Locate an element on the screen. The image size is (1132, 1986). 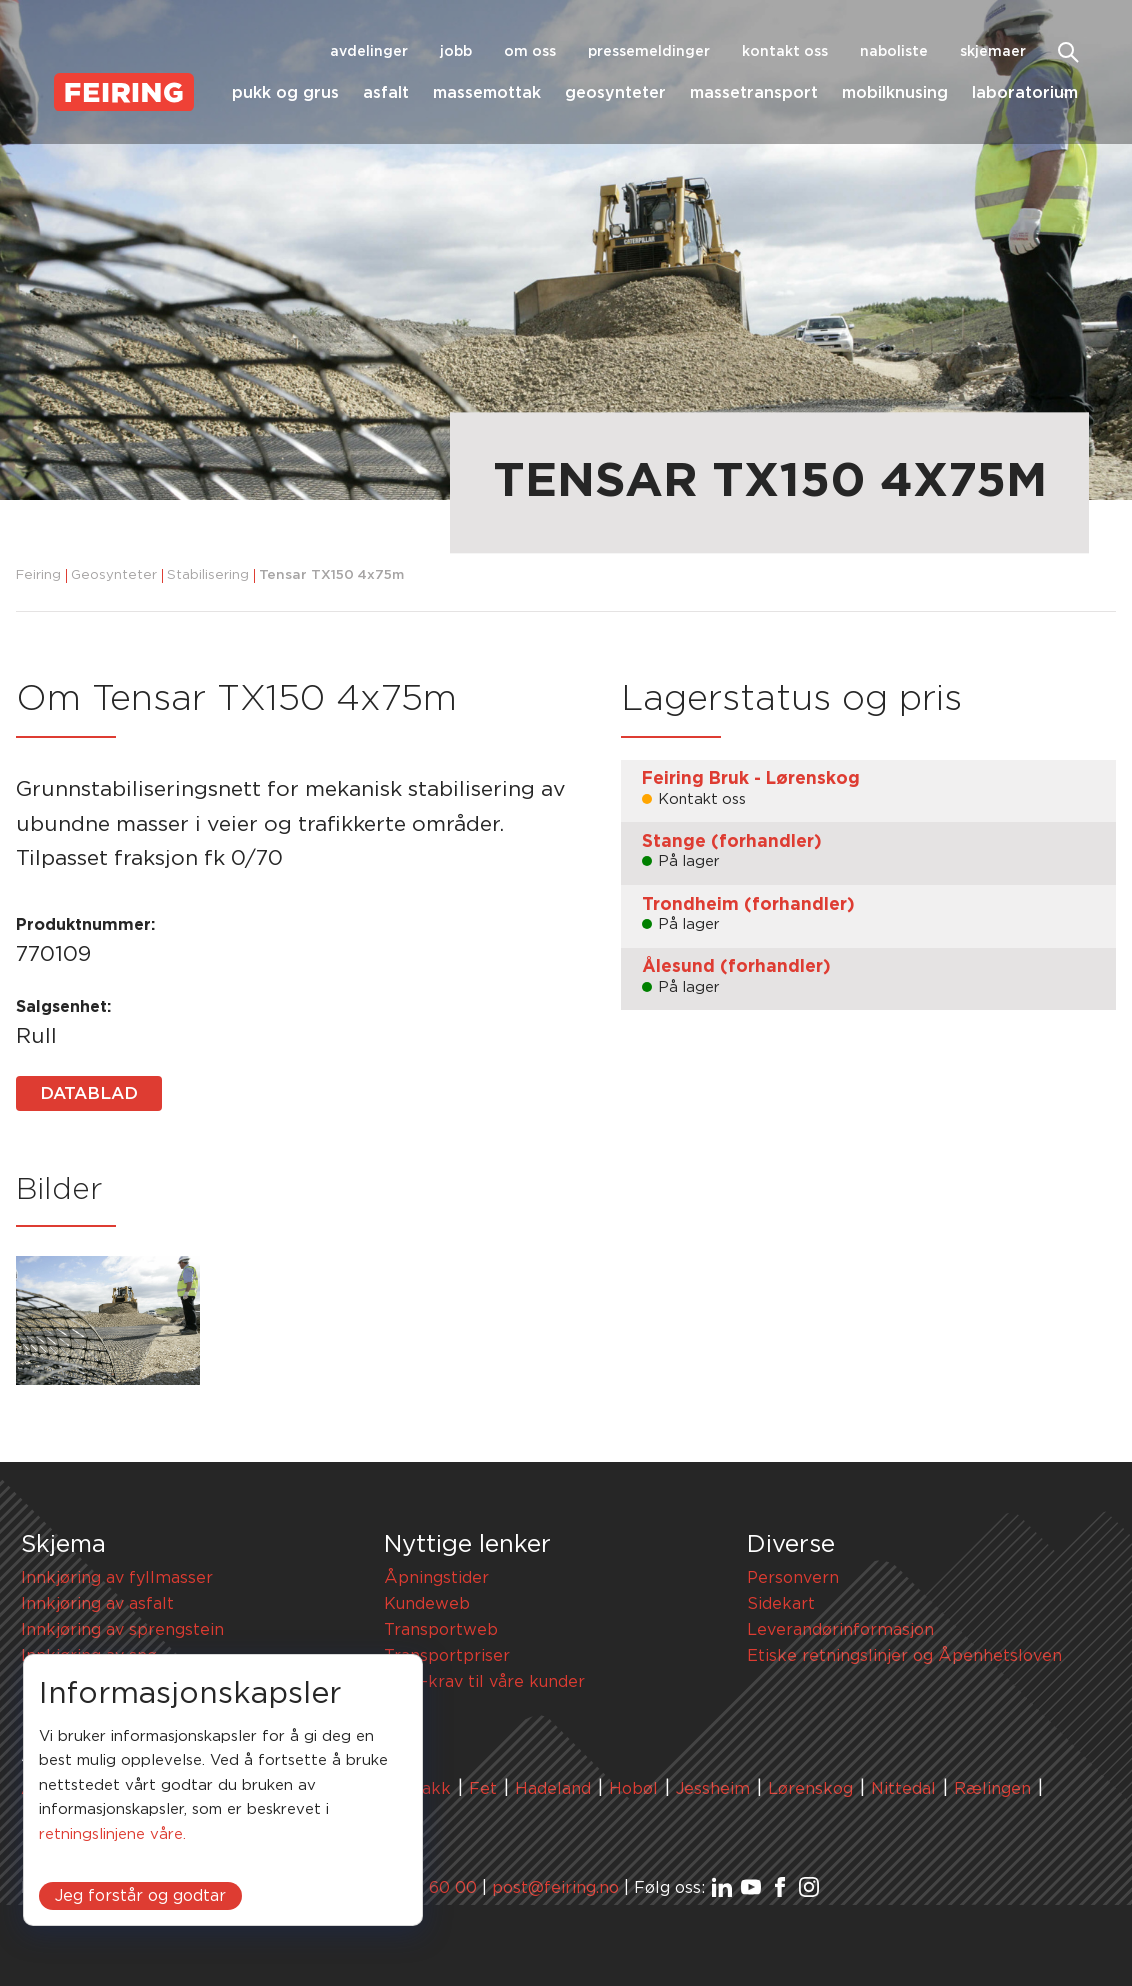
Geosynteter is located at coordinates (615, 93).